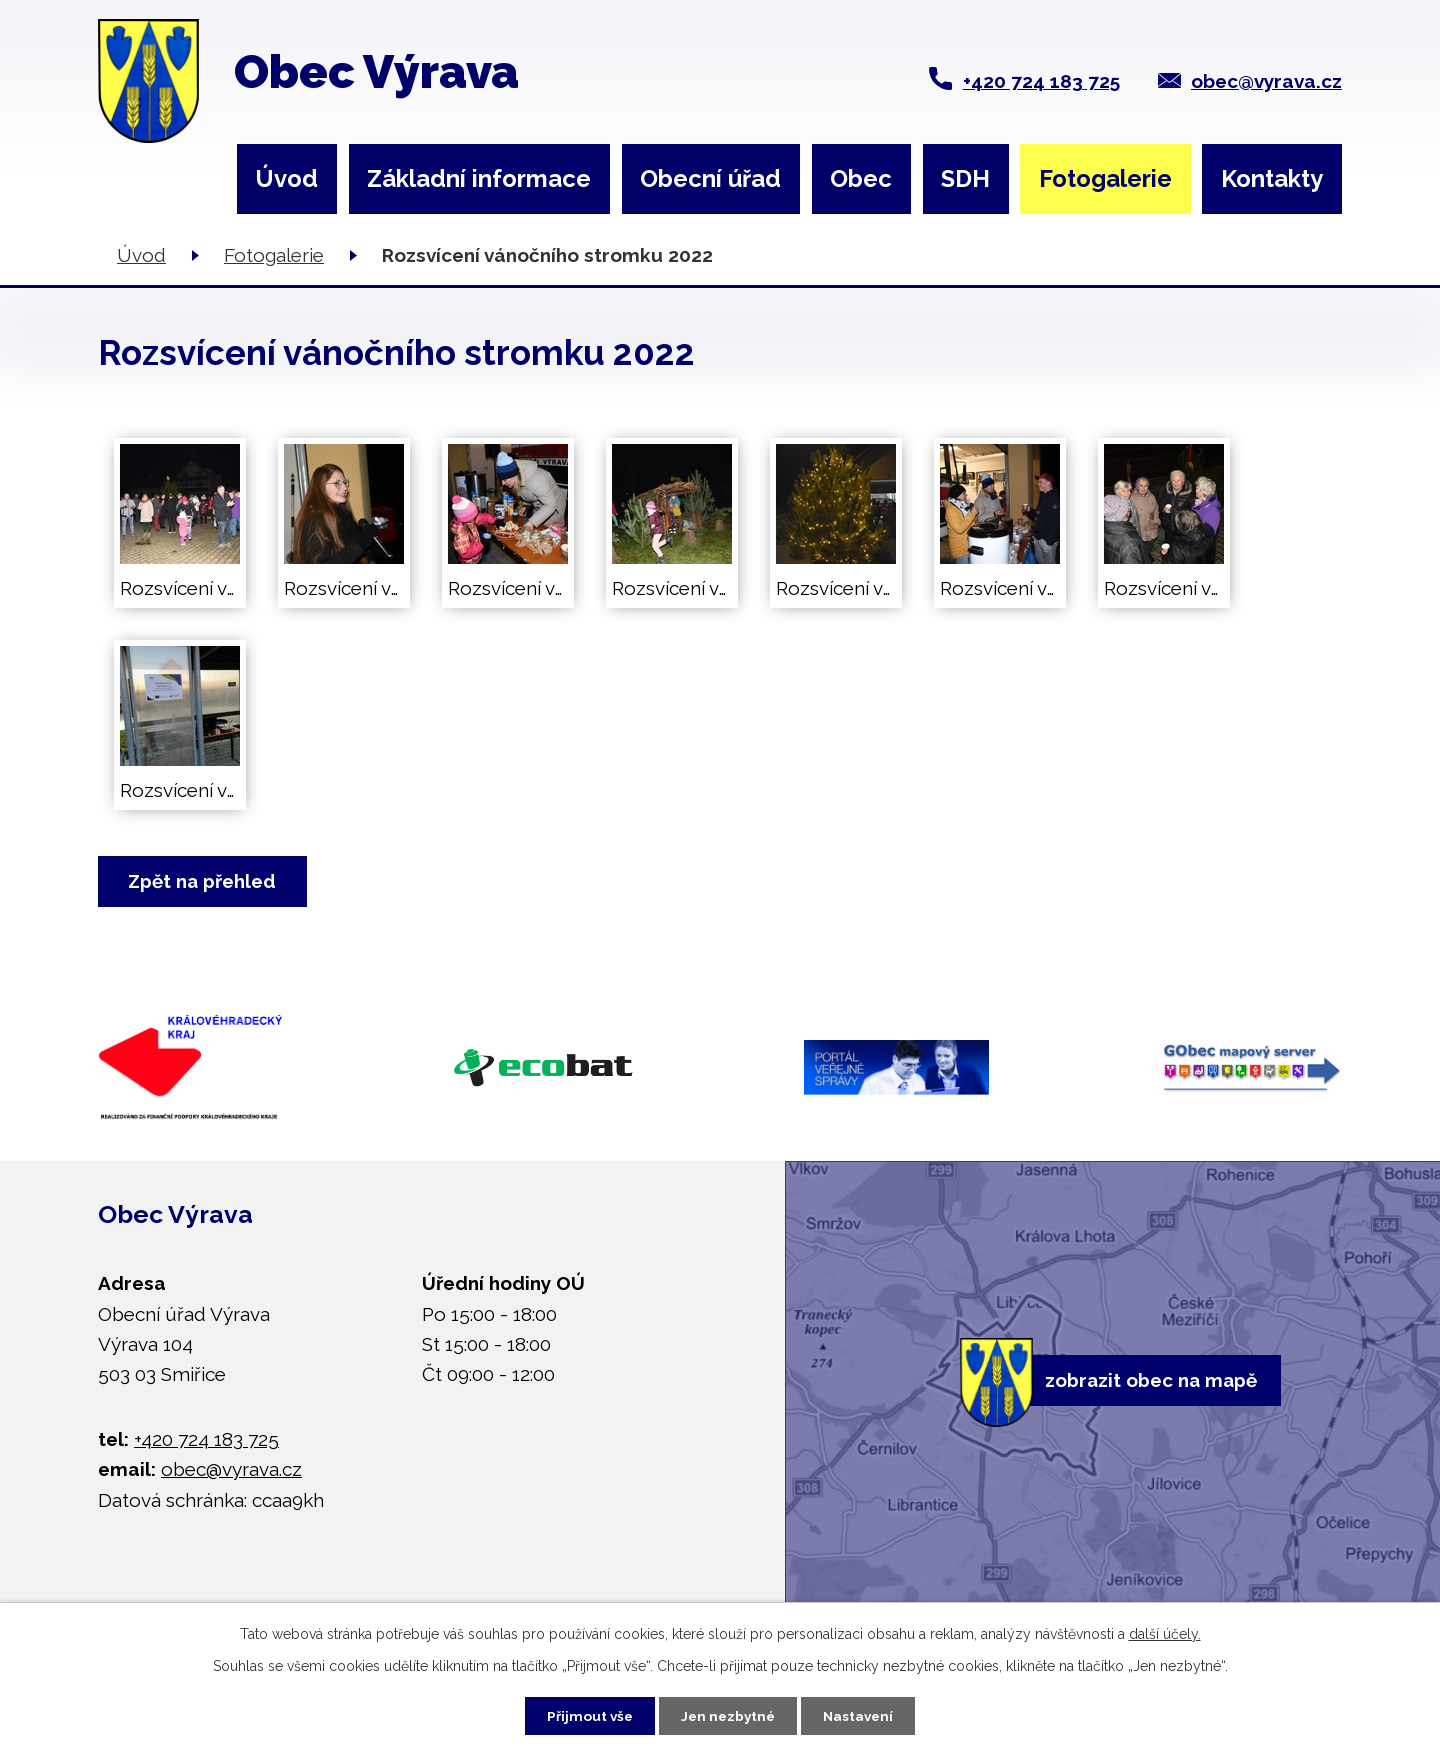 The width and height of the screenshot is (1440, 1754). What do you see at coordinates (582, 1714) in the screenshot?
I see `Přijmout vše` at bounding box center [582, 1714].